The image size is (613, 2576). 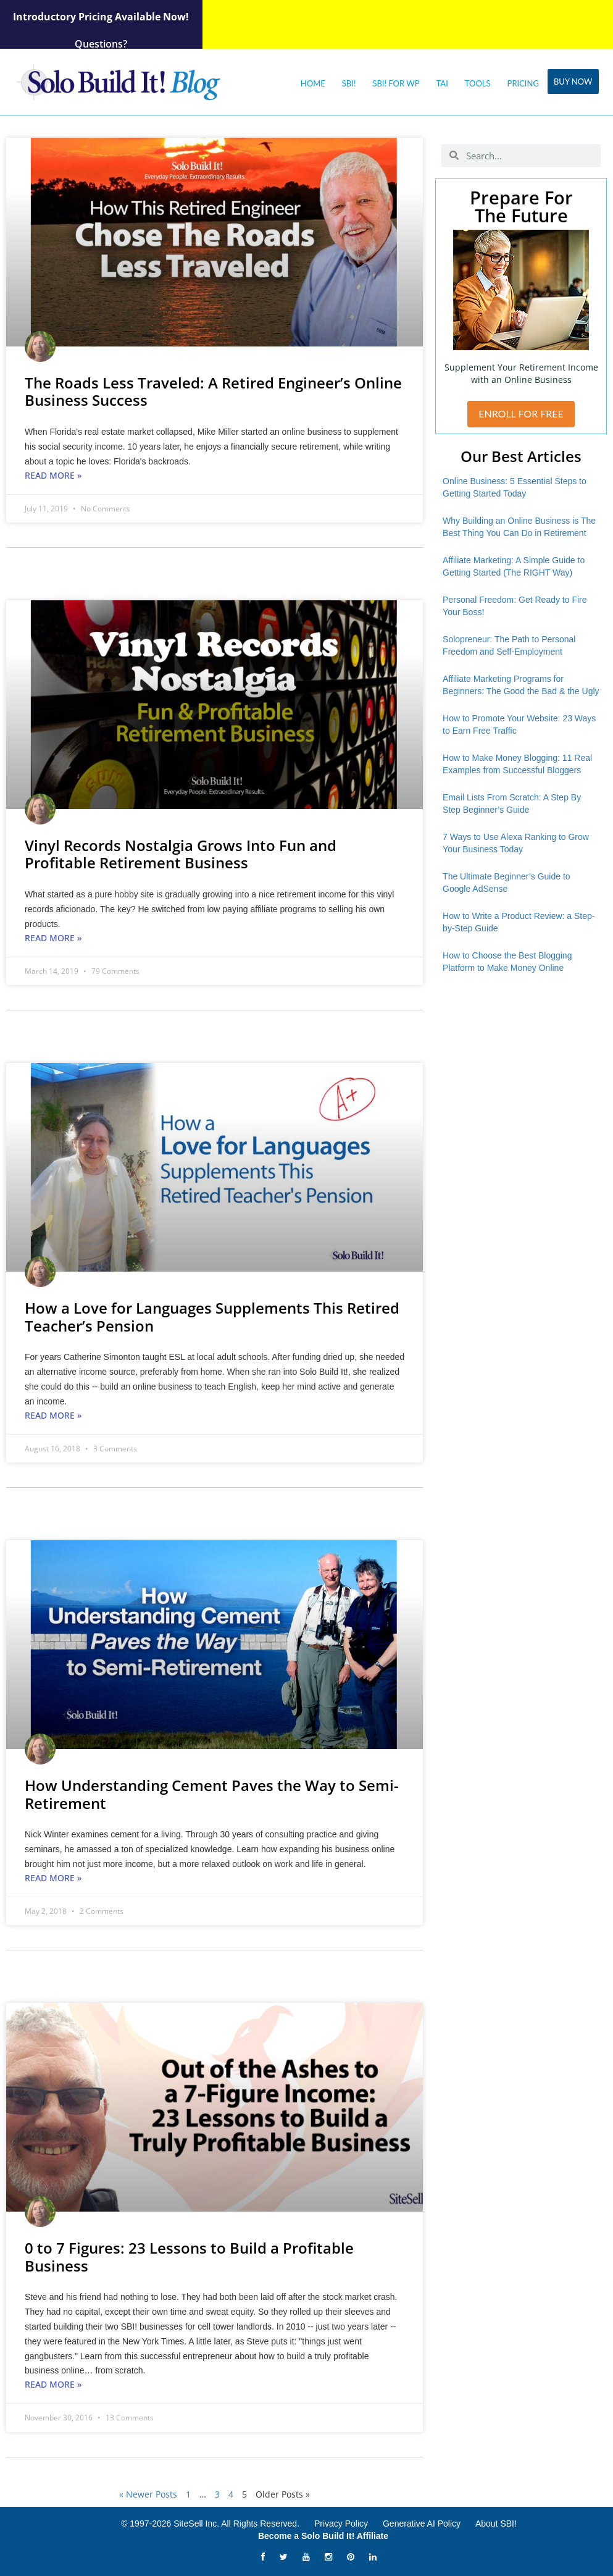 I want to click on Generative AI Policy, so click(x=422, y=2523).